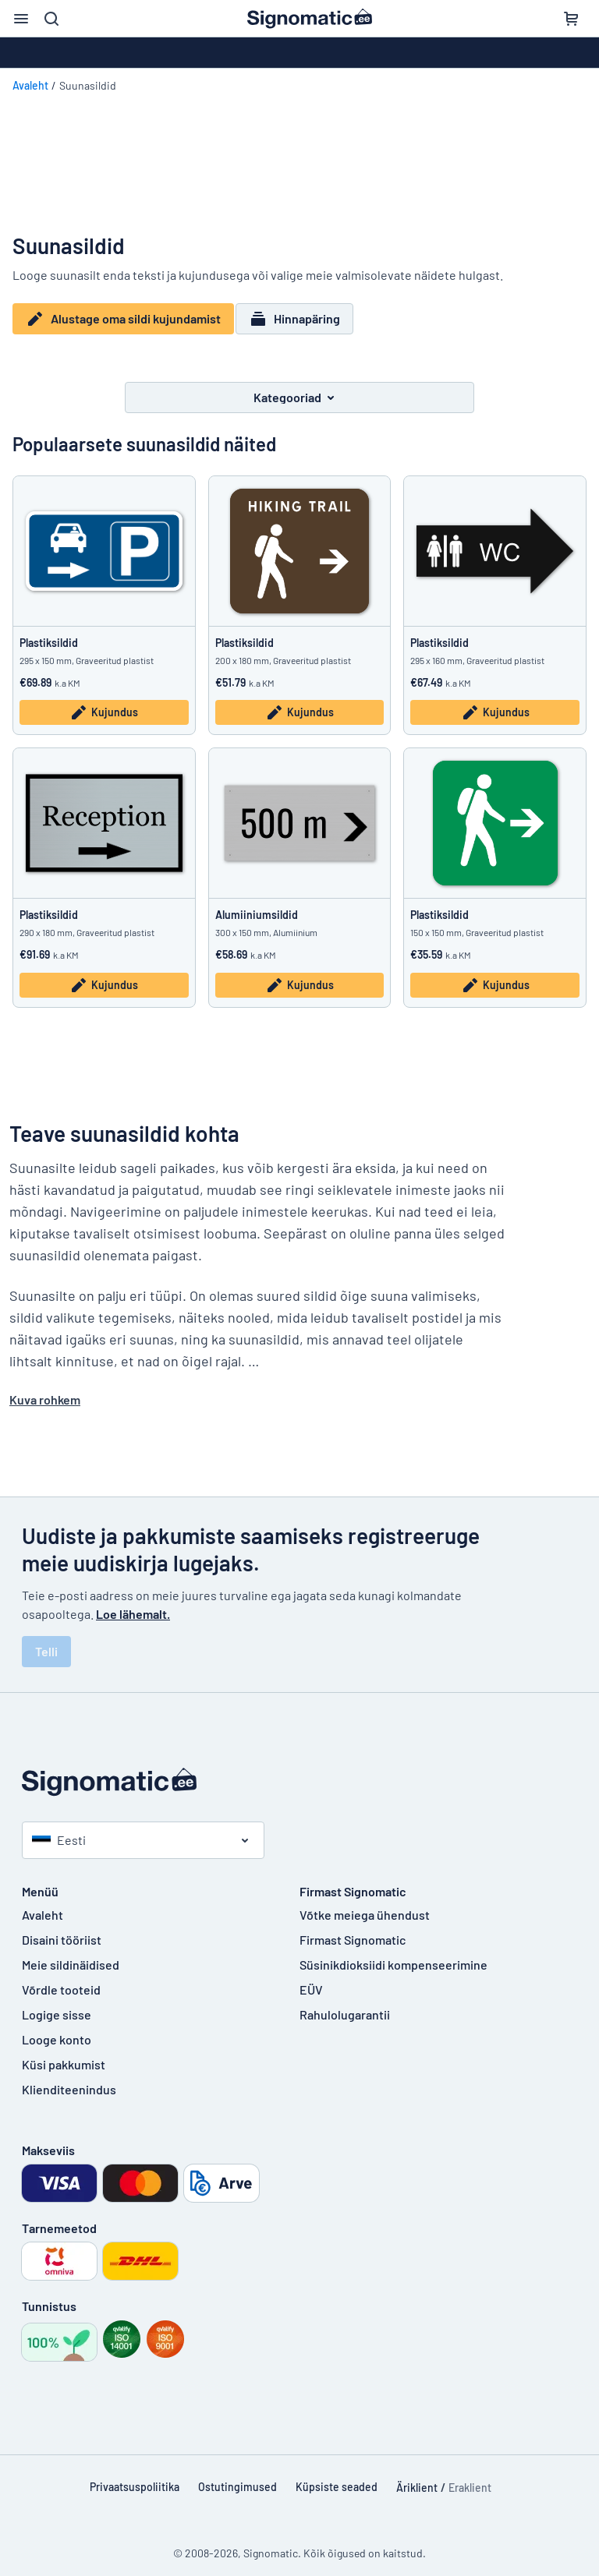  I want to click on Rahulolugarantii, so click(345, 2004).